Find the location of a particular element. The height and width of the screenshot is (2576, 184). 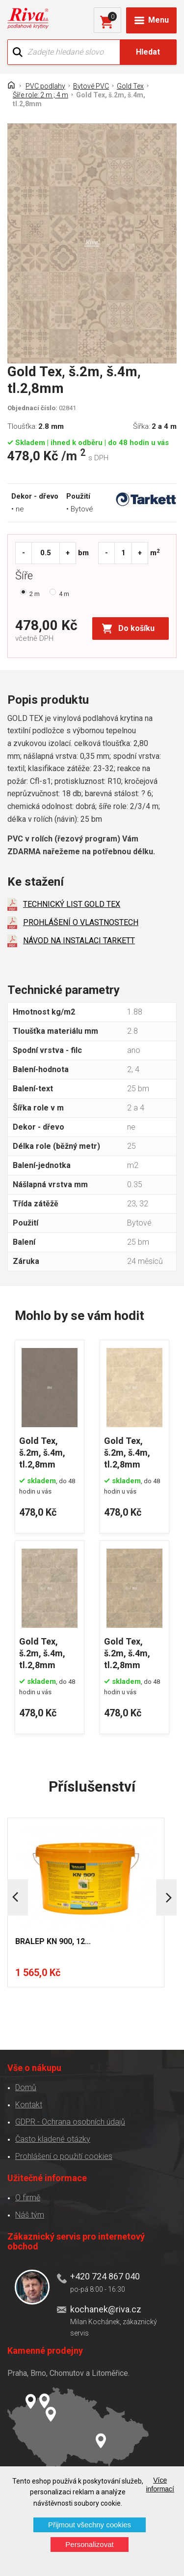

BRALEP KN 900, 12... is located at coordinates (53, 1941).